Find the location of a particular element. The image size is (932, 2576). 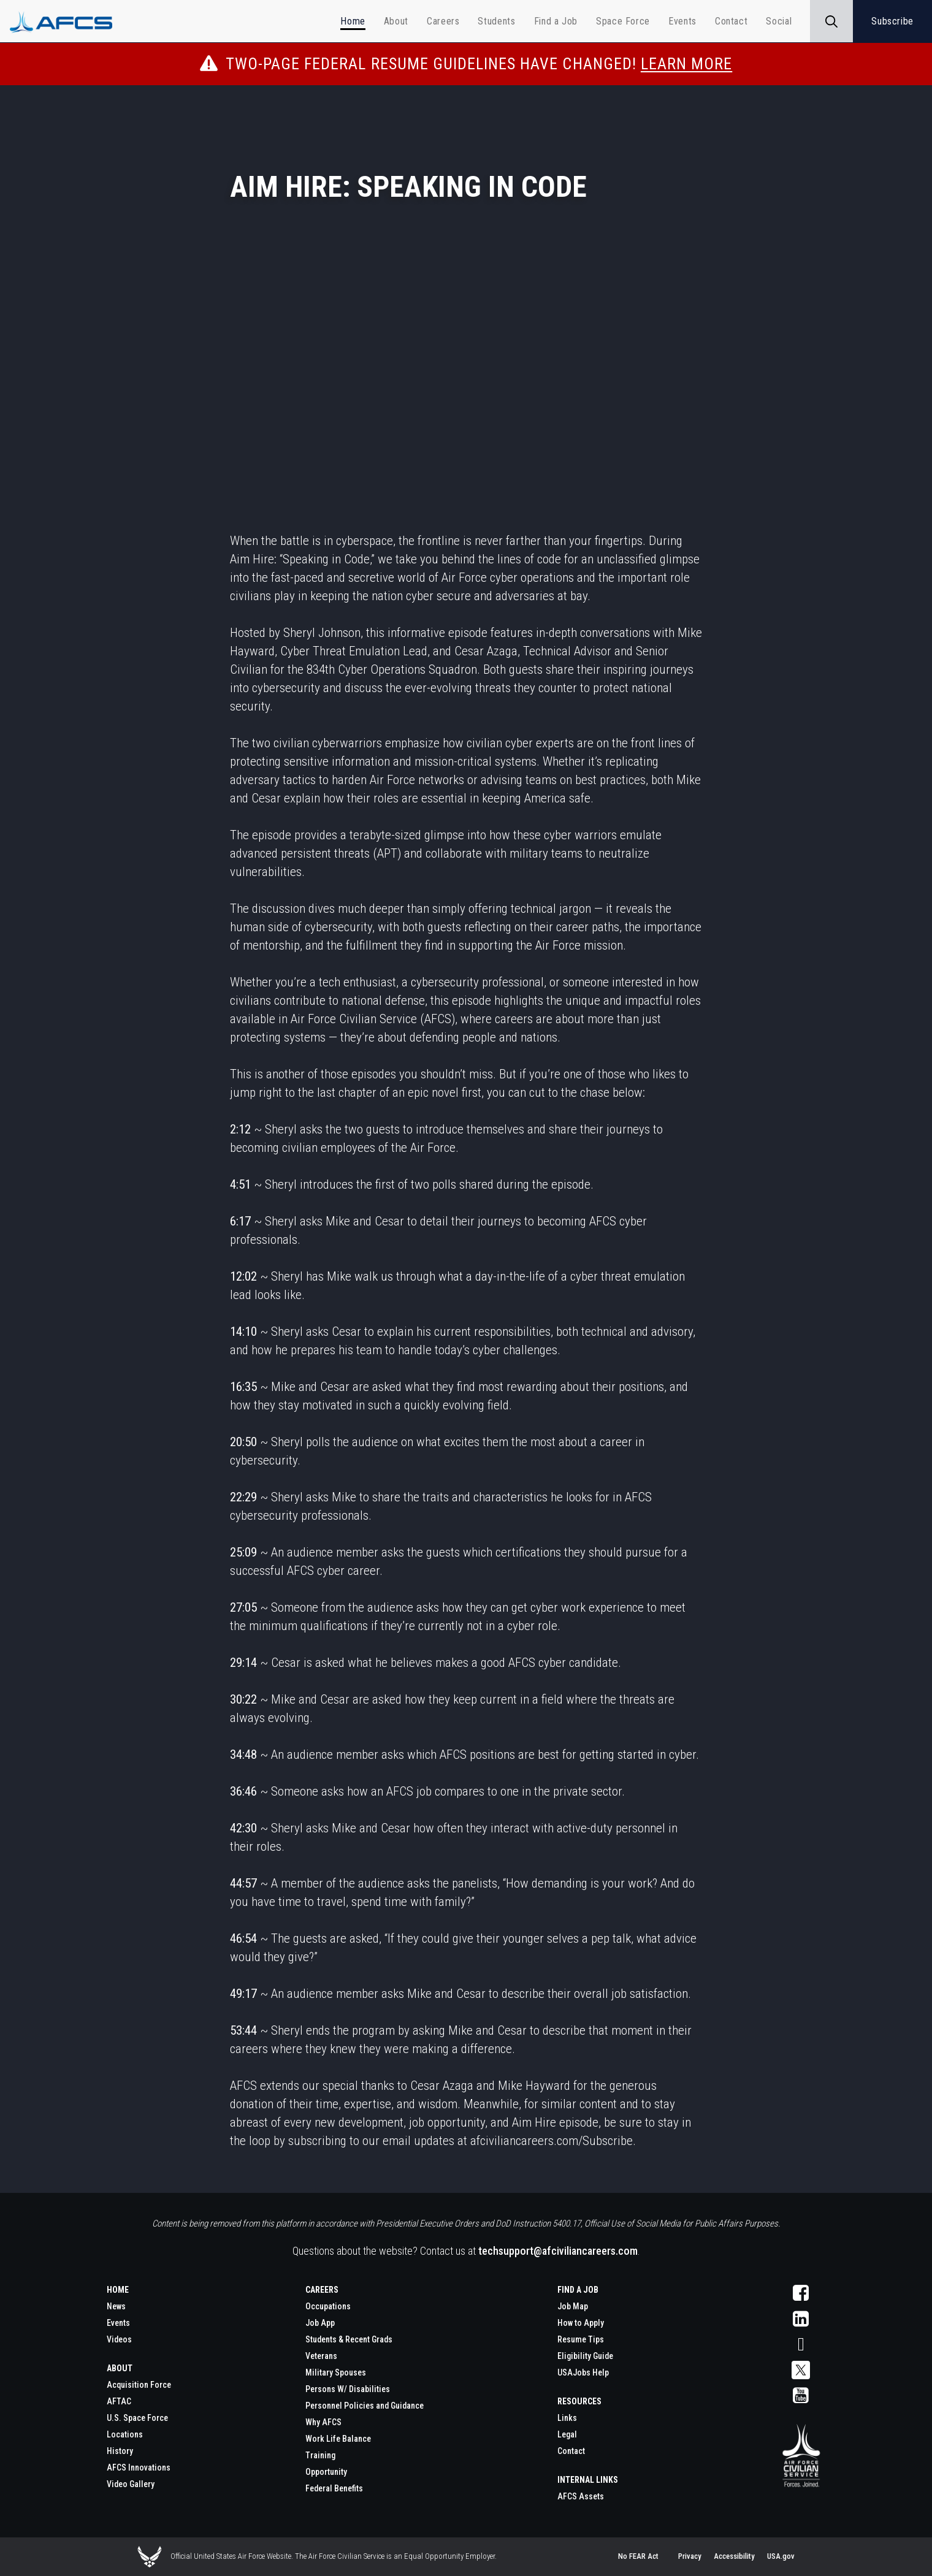

AFTAC is located at coordinates (119, 2401).